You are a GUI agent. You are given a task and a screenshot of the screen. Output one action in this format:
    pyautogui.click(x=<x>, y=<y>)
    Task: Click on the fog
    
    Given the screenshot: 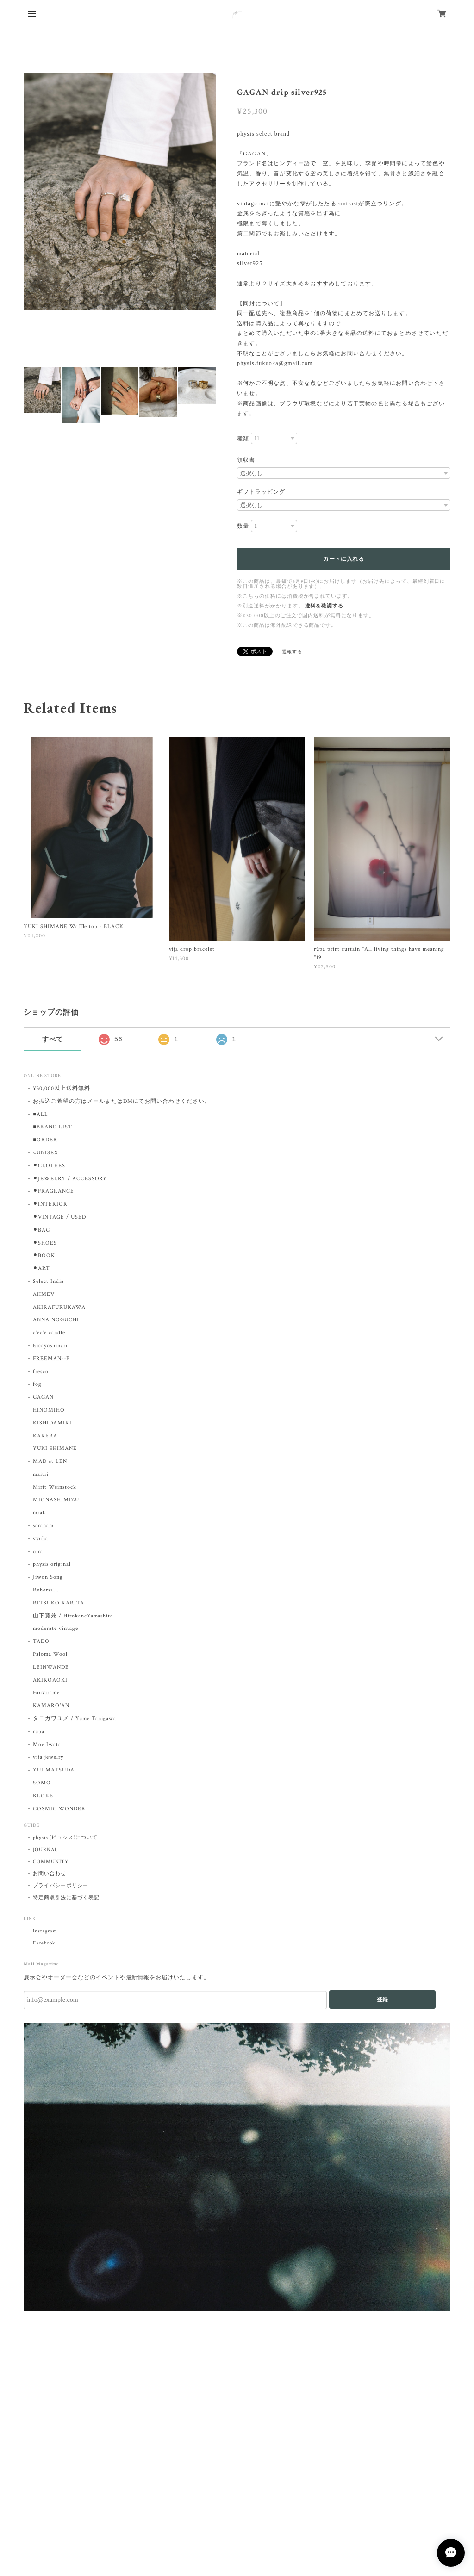 What is the action you would take?
    pyautogui.click(x=37, y=1384)
    